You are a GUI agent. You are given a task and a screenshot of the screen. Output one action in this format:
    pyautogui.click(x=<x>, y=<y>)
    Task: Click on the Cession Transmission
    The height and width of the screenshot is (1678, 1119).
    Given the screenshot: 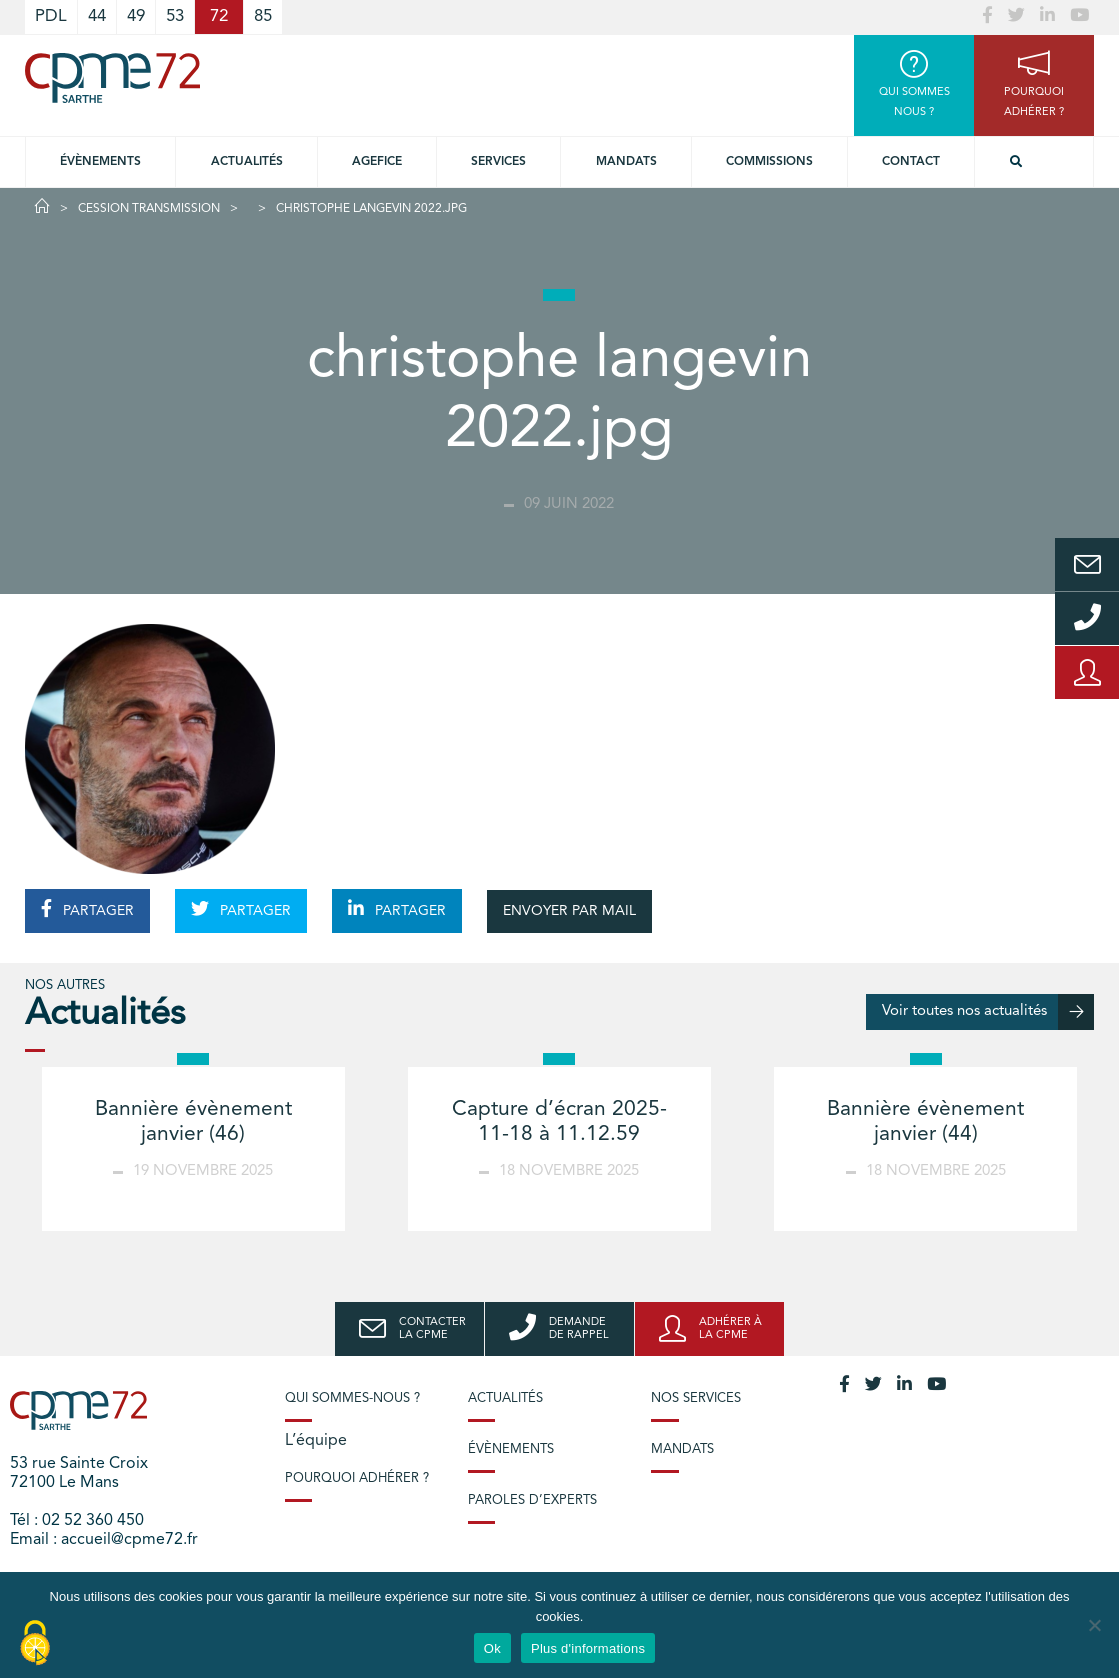 What is the action you would take?
    pyautogui.click(x=149, y=209)
    